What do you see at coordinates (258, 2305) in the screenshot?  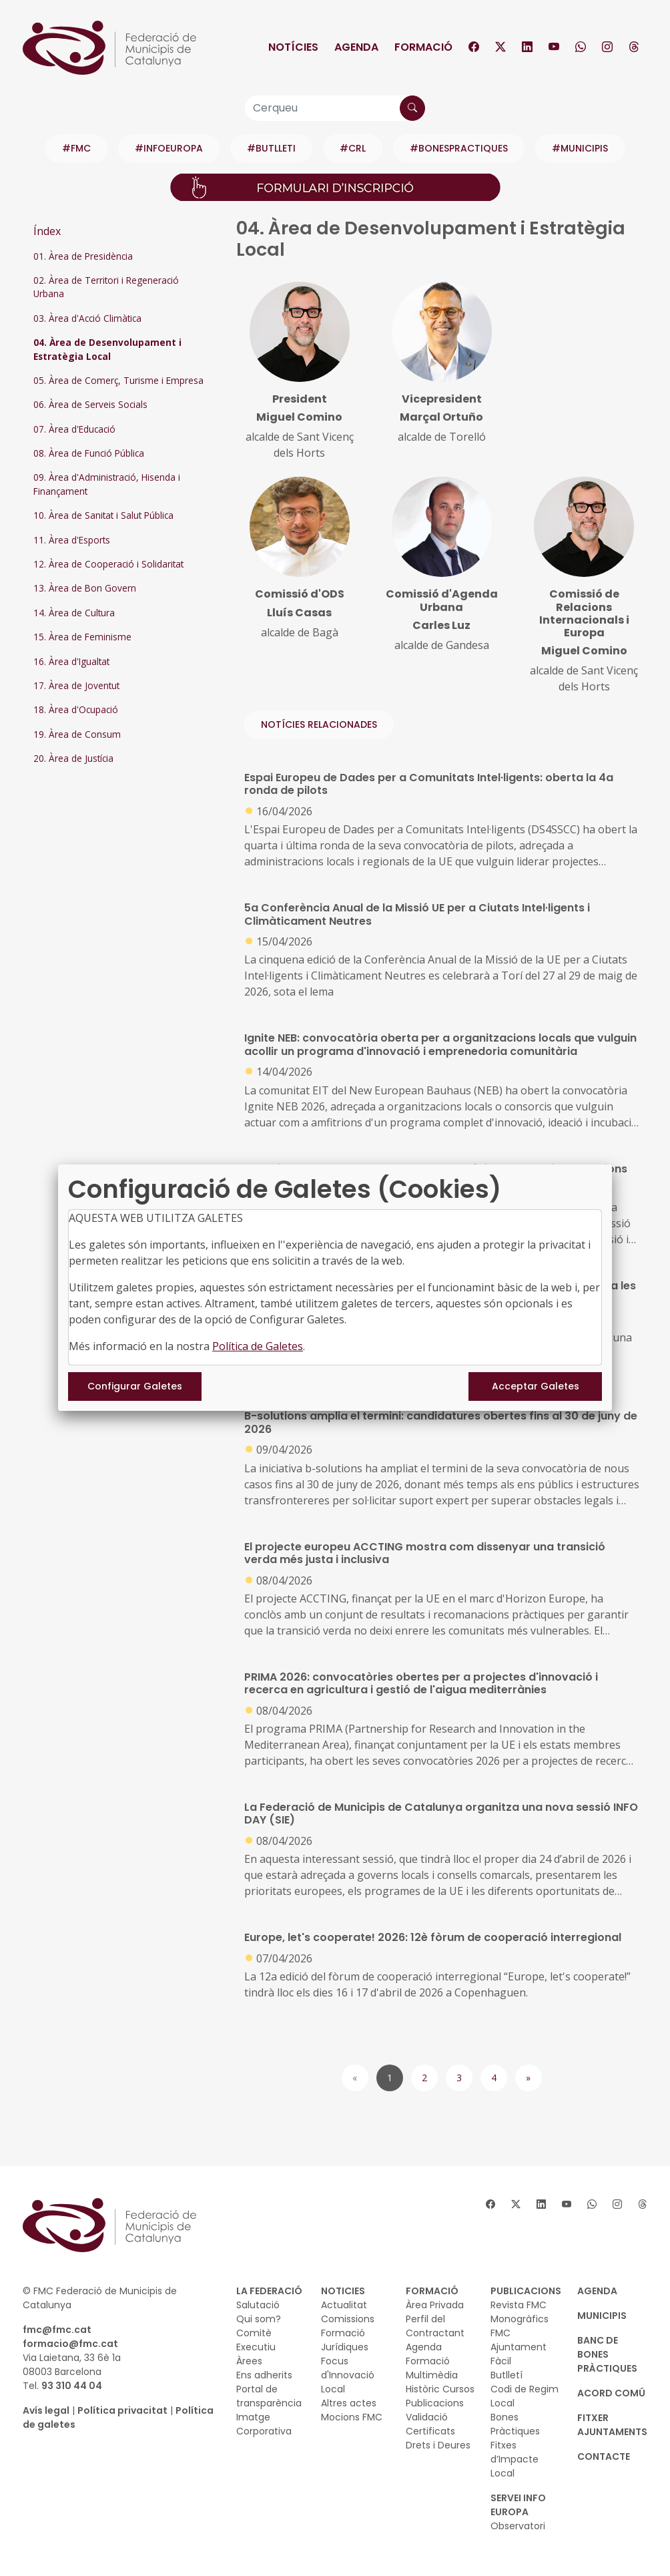 I see `Salutació` at bounding box center [258, 2305].